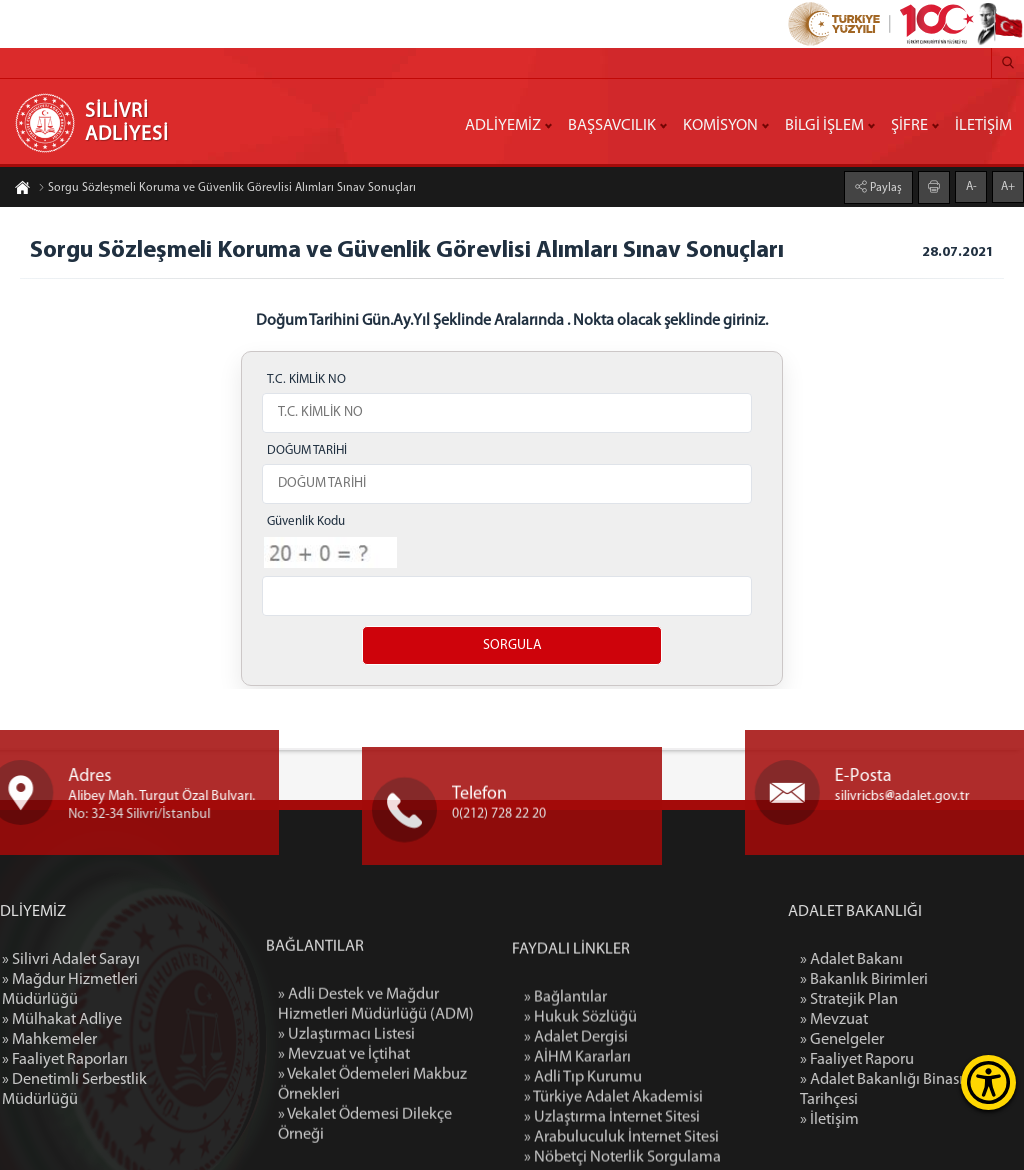 The width and height of the screenshot is (1024, 1170). Describe the element at coordinates (580, 1111) in the screenshot. I see `» Hukuk Sözlüğü` at that location.